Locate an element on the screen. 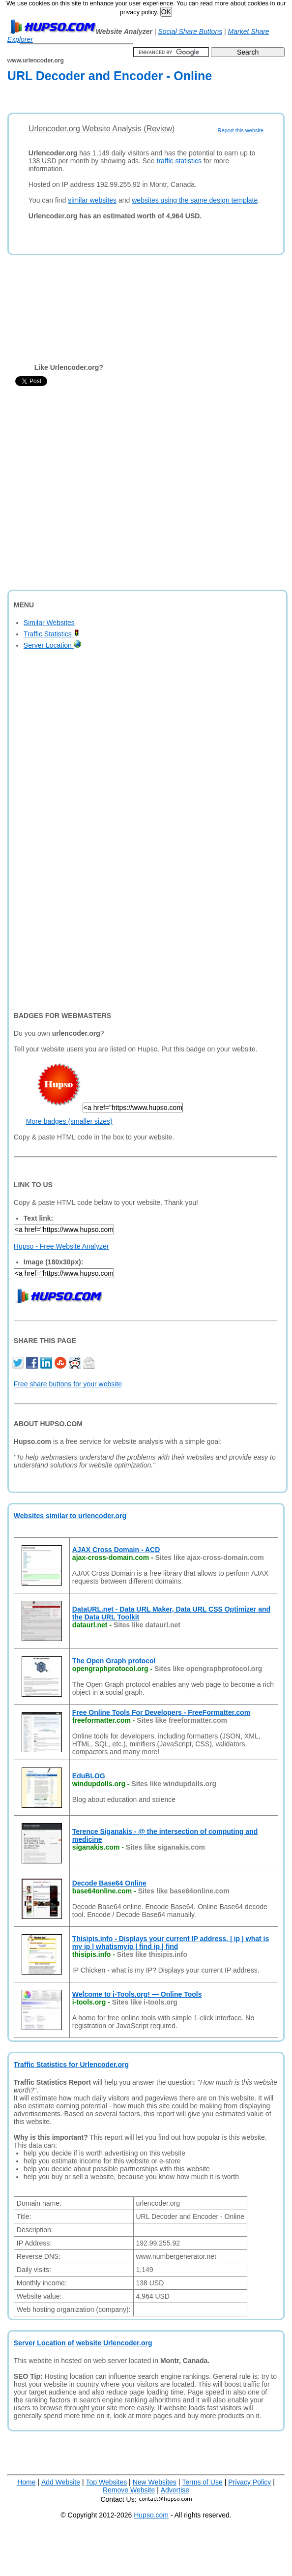  Websites similar to urlencoder.org is located at coordinates (70, 1516).